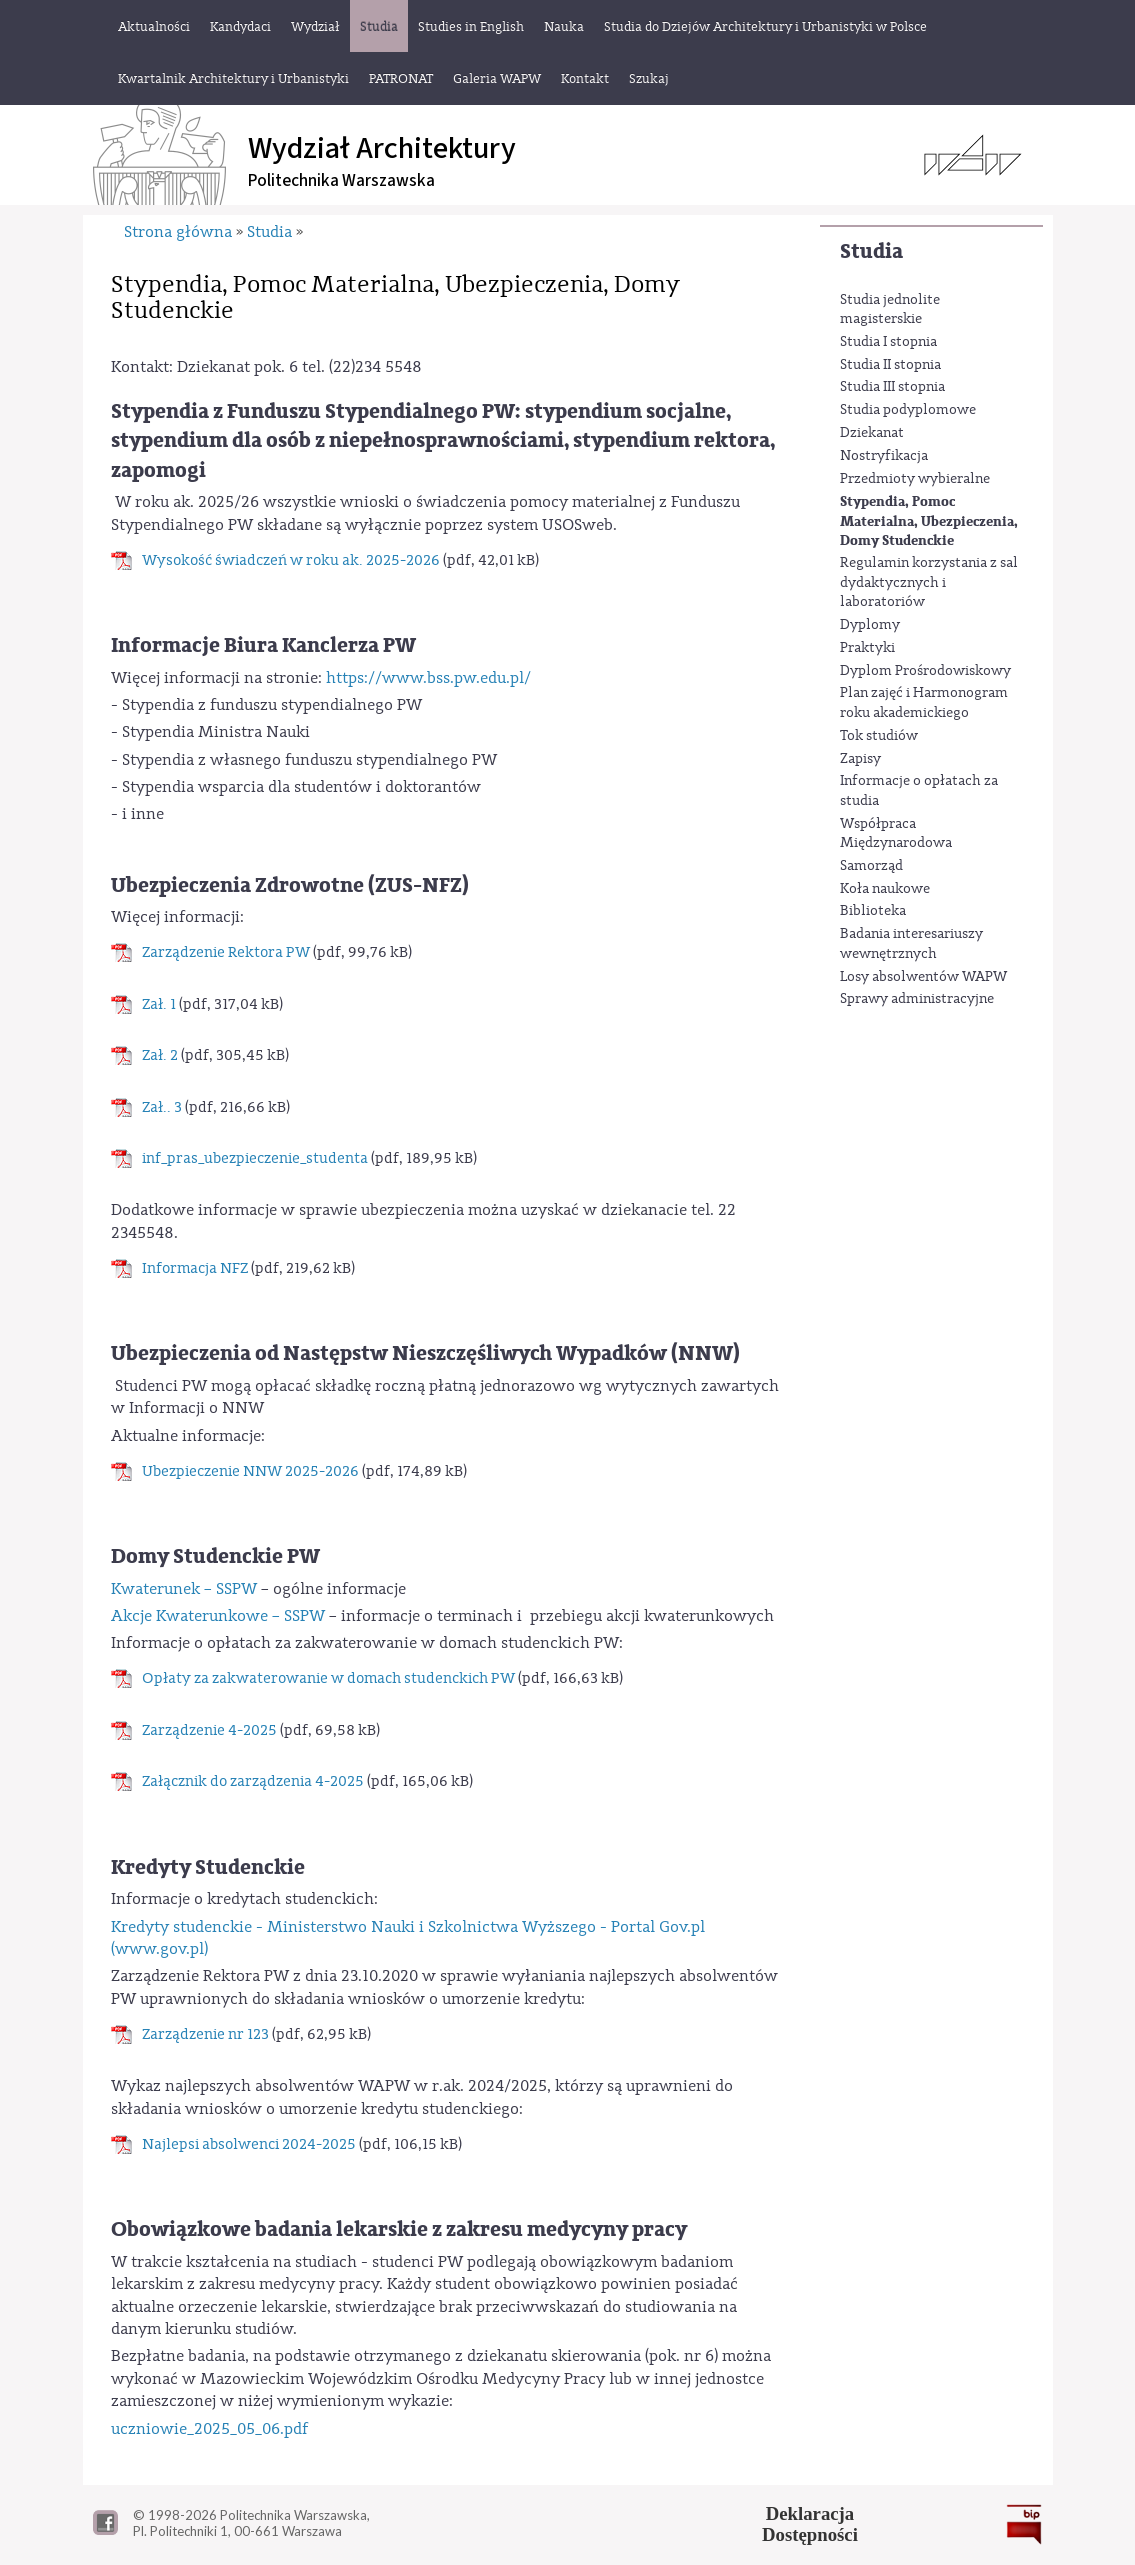 This screenshot has height=2565, width=1135. I want to click on Studia jednolite magisterskie, so click(890, 310).